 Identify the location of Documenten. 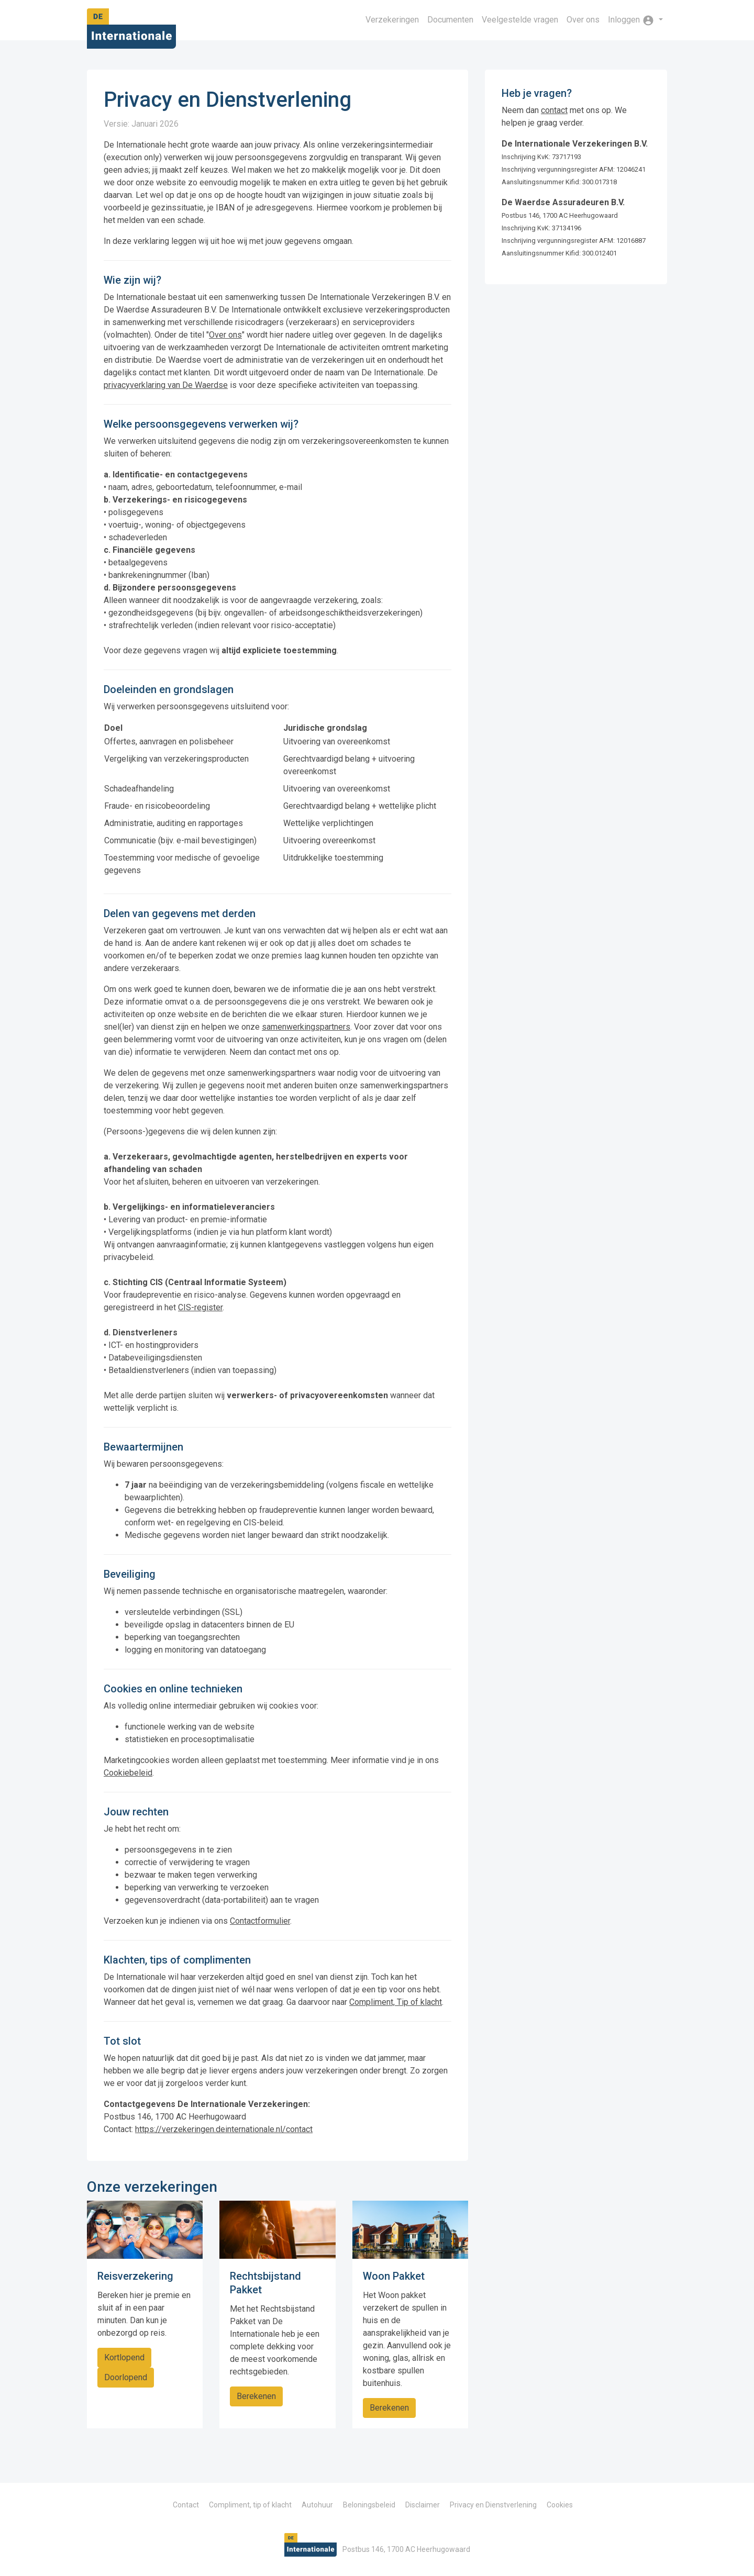
(450, 20).